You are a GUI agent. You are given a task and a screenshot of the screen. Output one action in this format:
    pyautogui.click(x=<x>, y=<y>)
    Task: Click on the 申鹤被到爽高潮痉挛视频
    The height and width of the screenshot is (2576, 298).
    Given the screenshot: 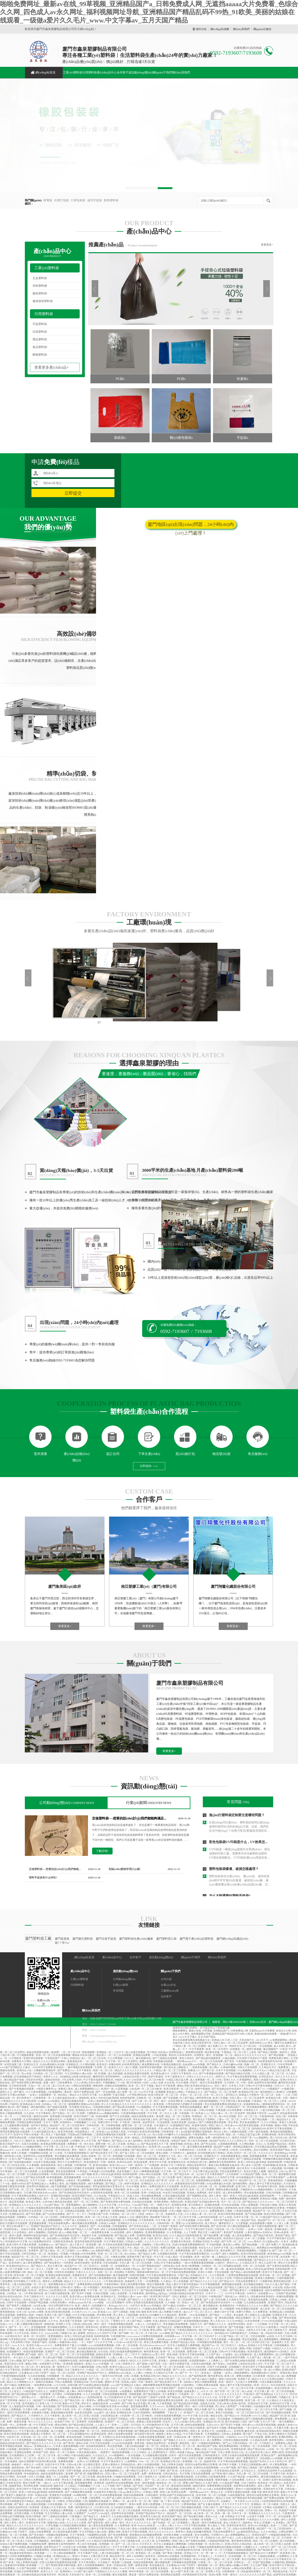 What is the action you would take?
    pyautogui.click(x=277, y=2158)
    